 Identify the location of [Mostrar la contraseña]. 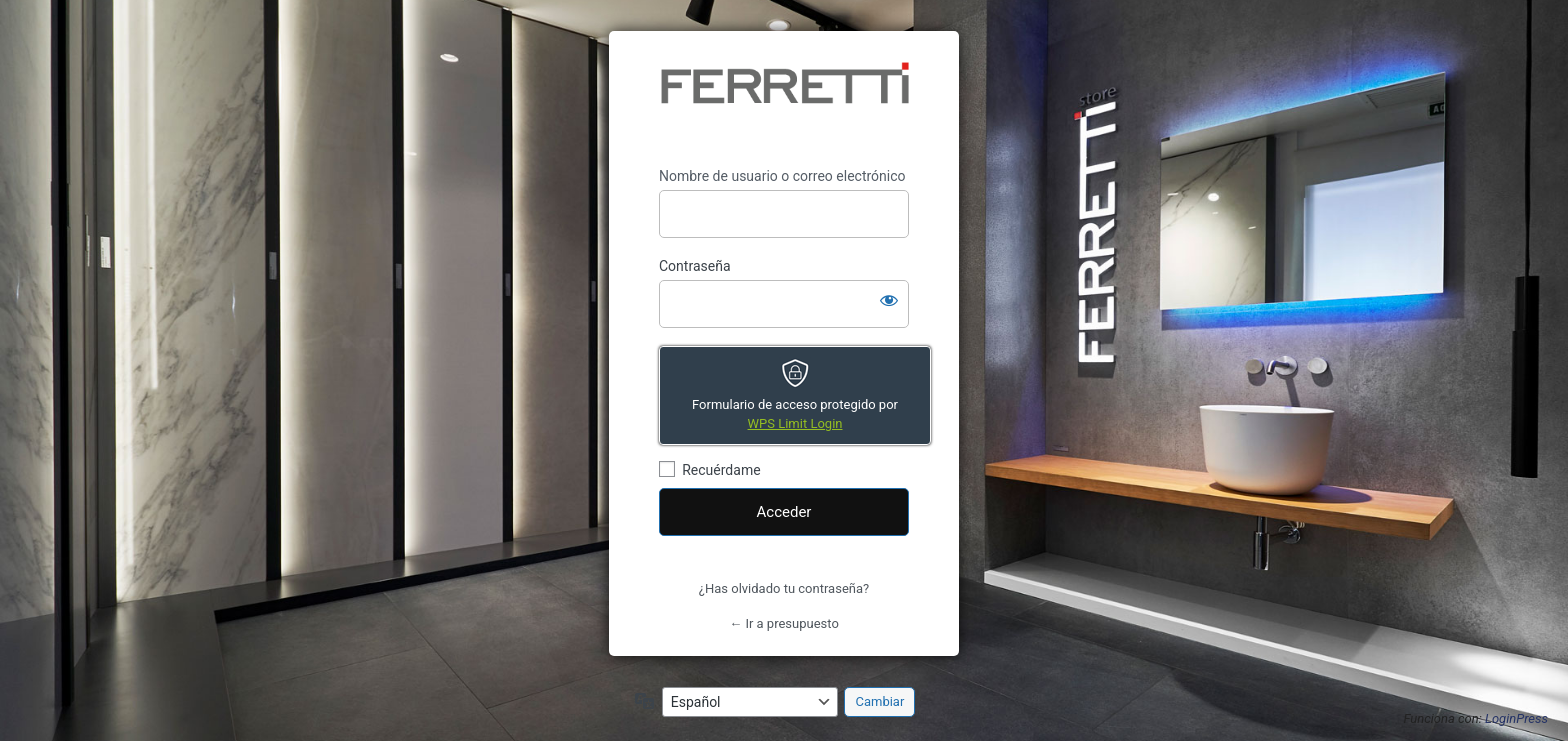
(889, 300).